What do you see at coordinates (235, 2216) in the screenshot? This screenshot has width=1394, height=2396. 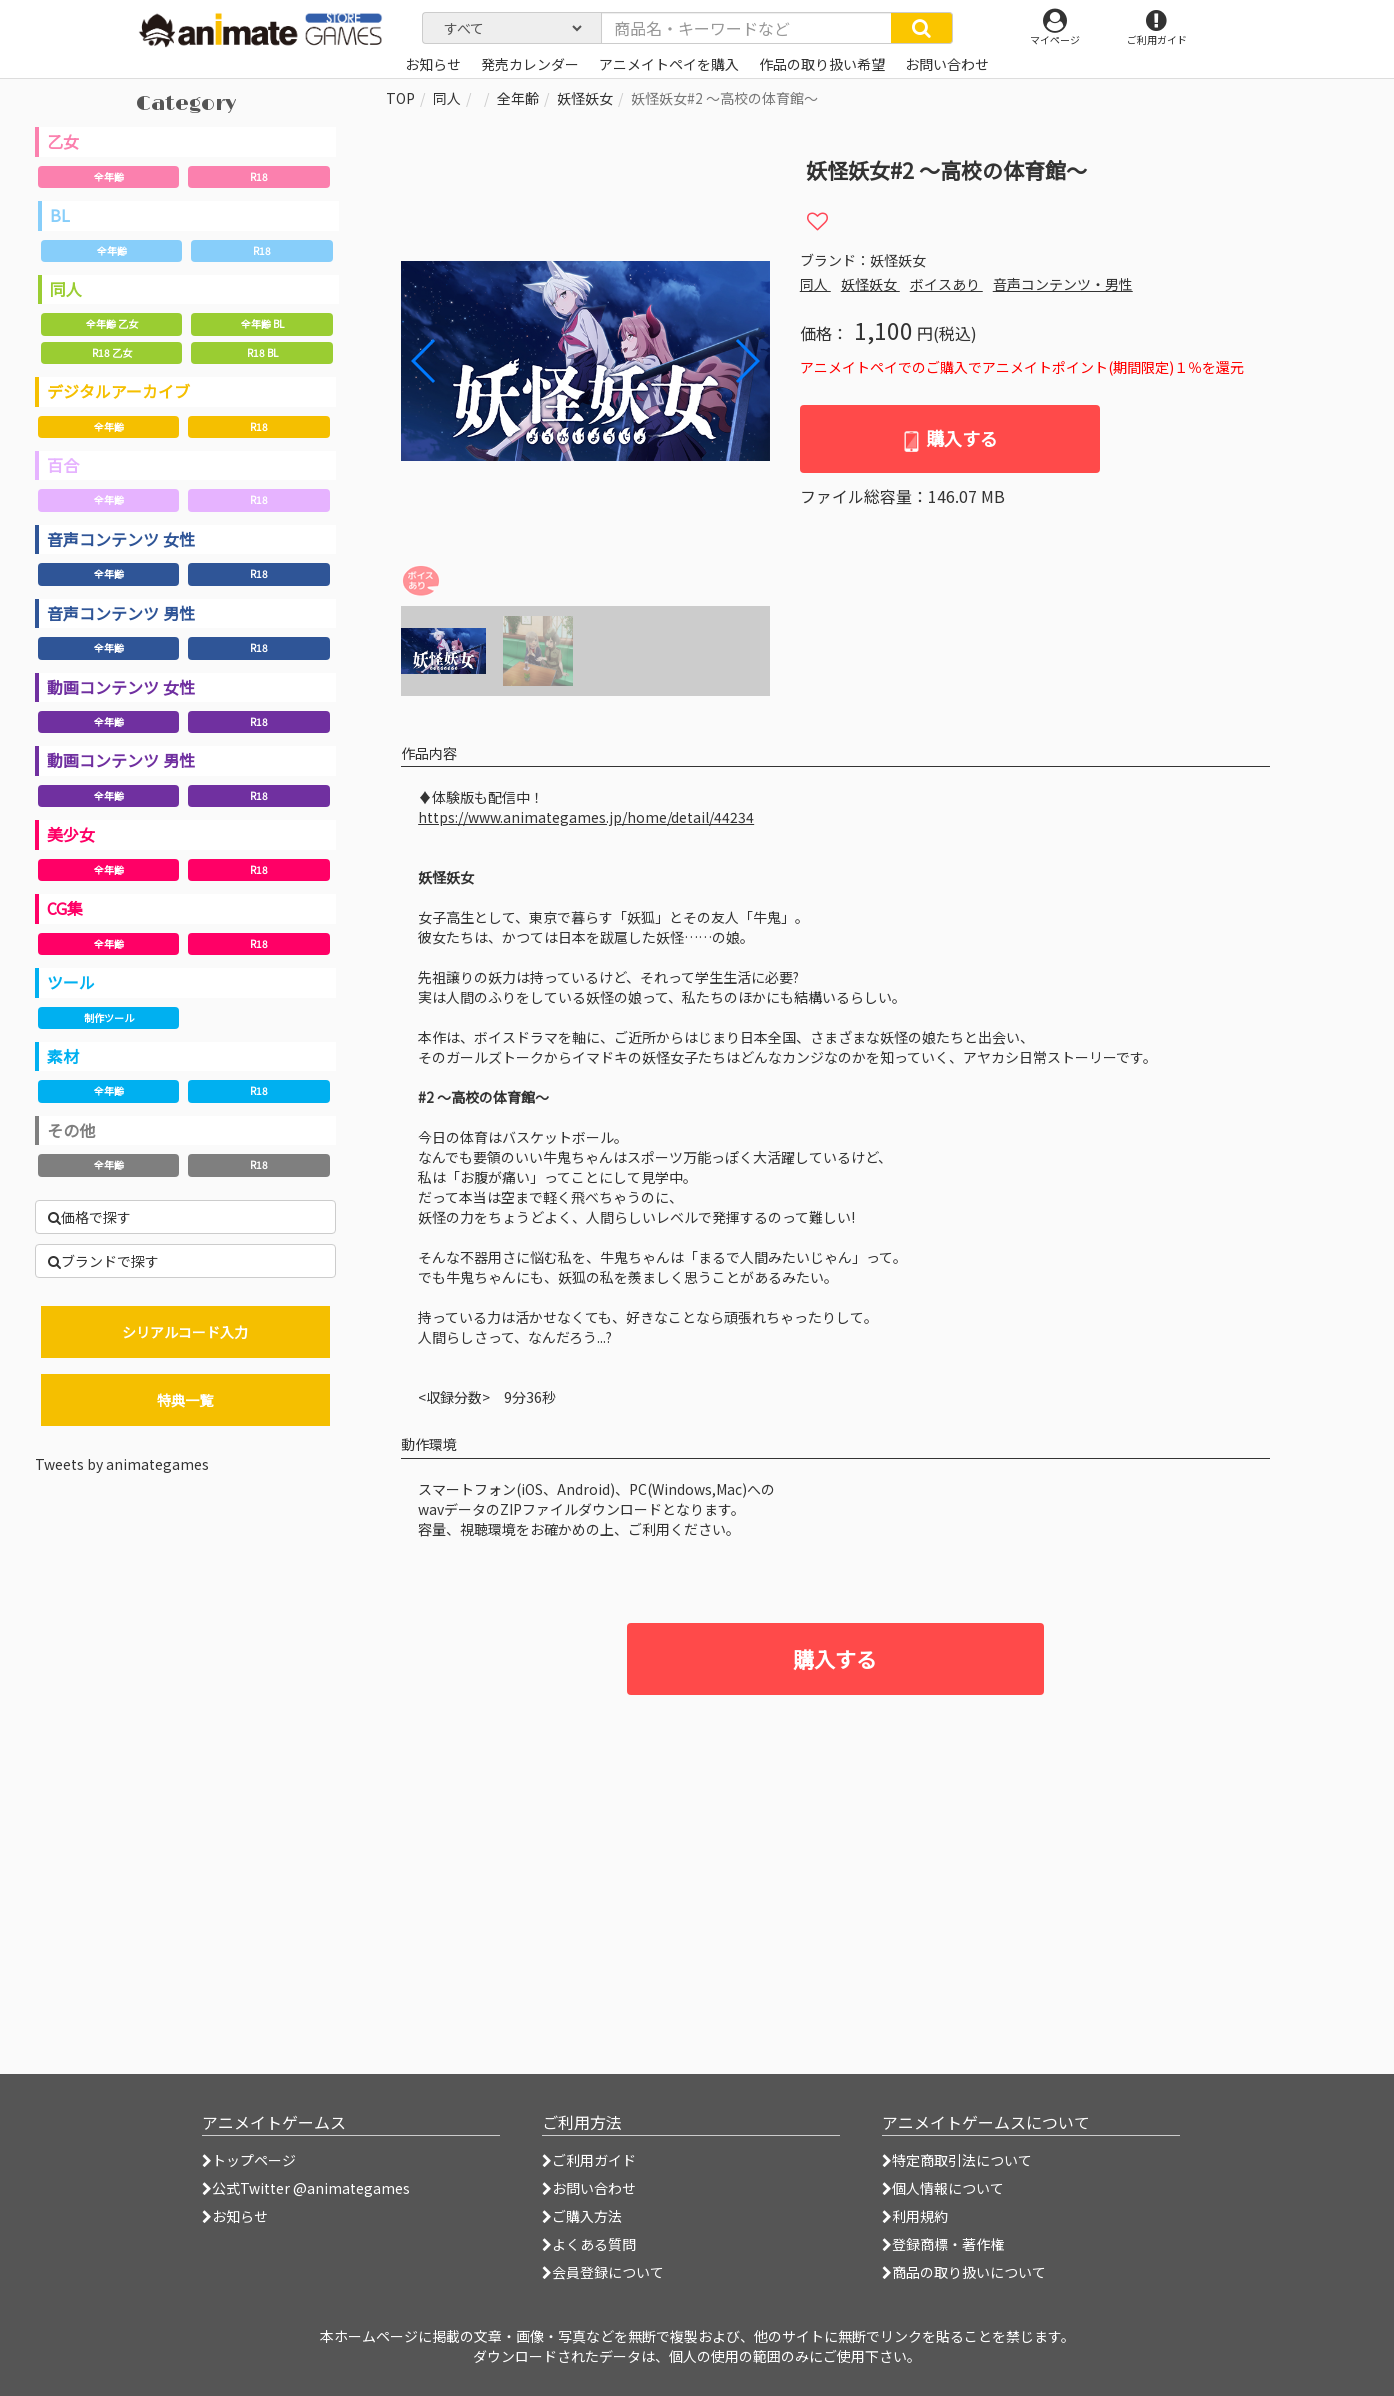 I see `お知らせ` at bounding box center [235, 2216].